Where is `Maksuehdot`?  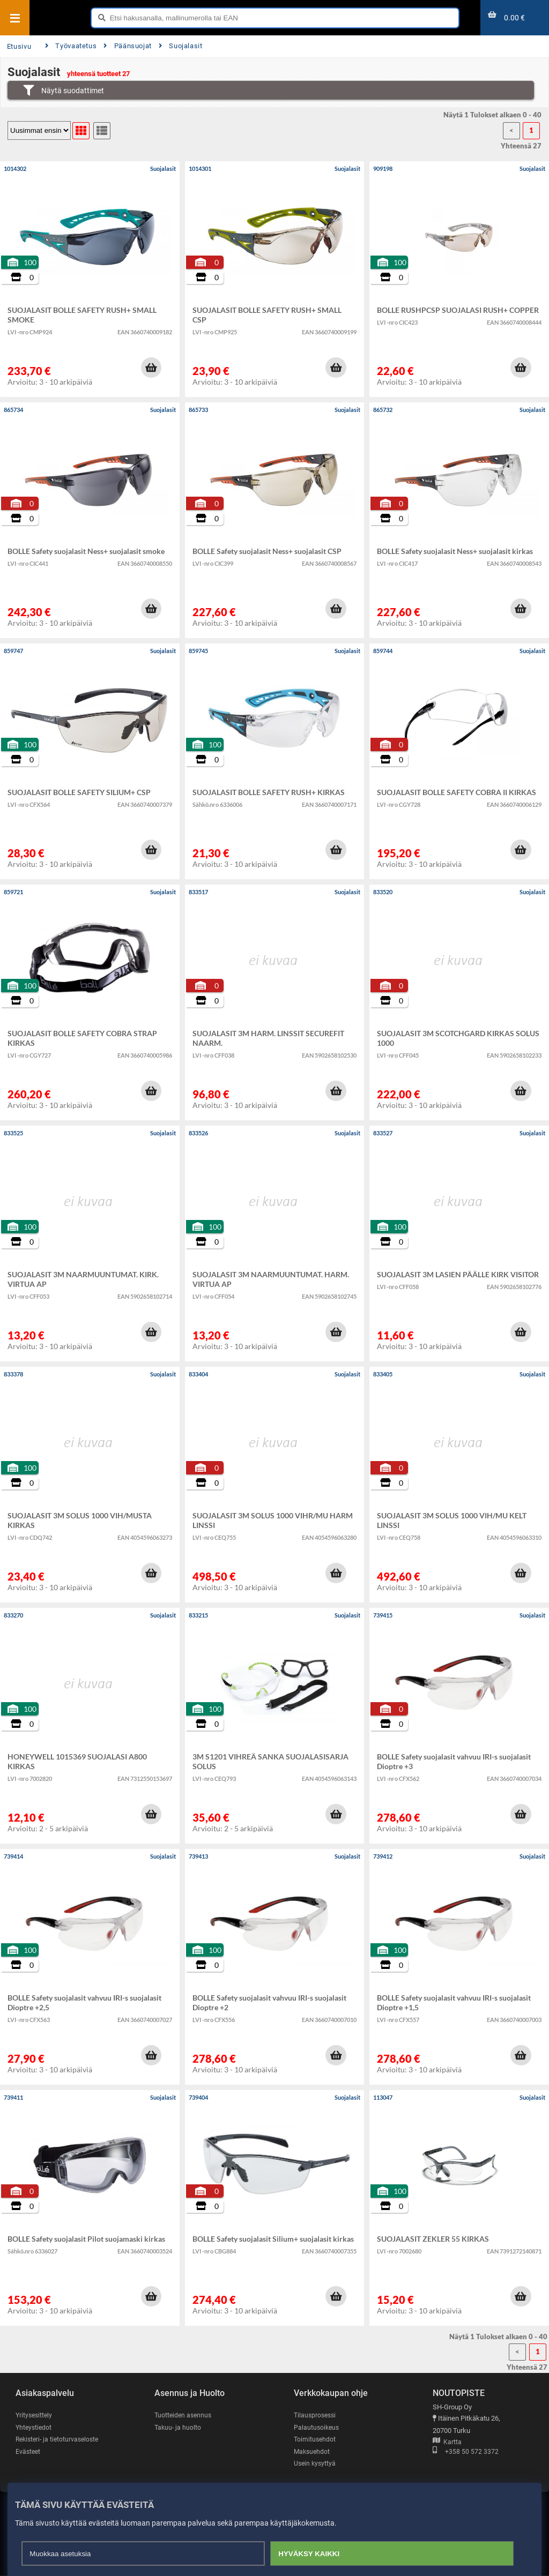 Maksuehdot is located at coordinates (313, 2451).